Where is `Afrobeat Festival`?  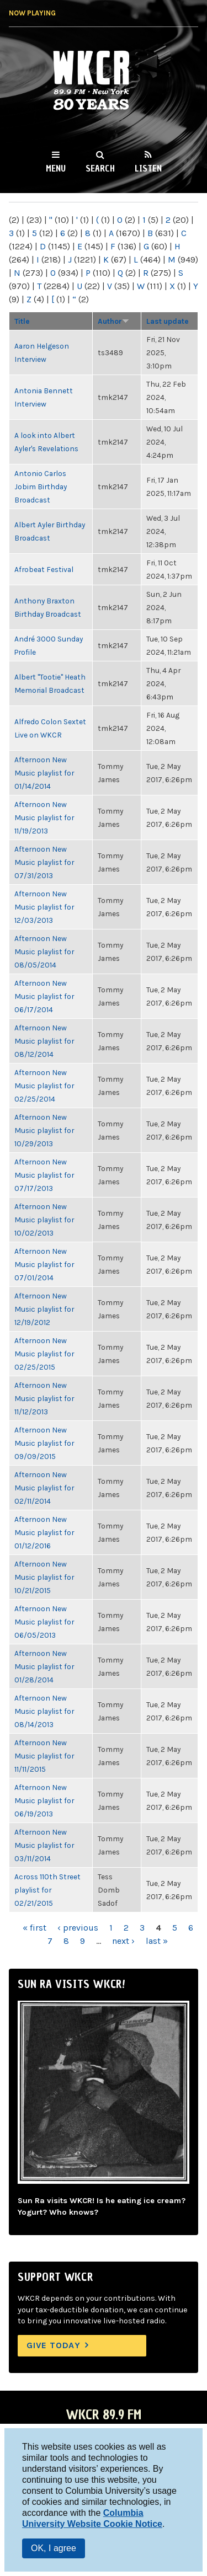 Afrobeat Festival is located at coordinates (43, 569).